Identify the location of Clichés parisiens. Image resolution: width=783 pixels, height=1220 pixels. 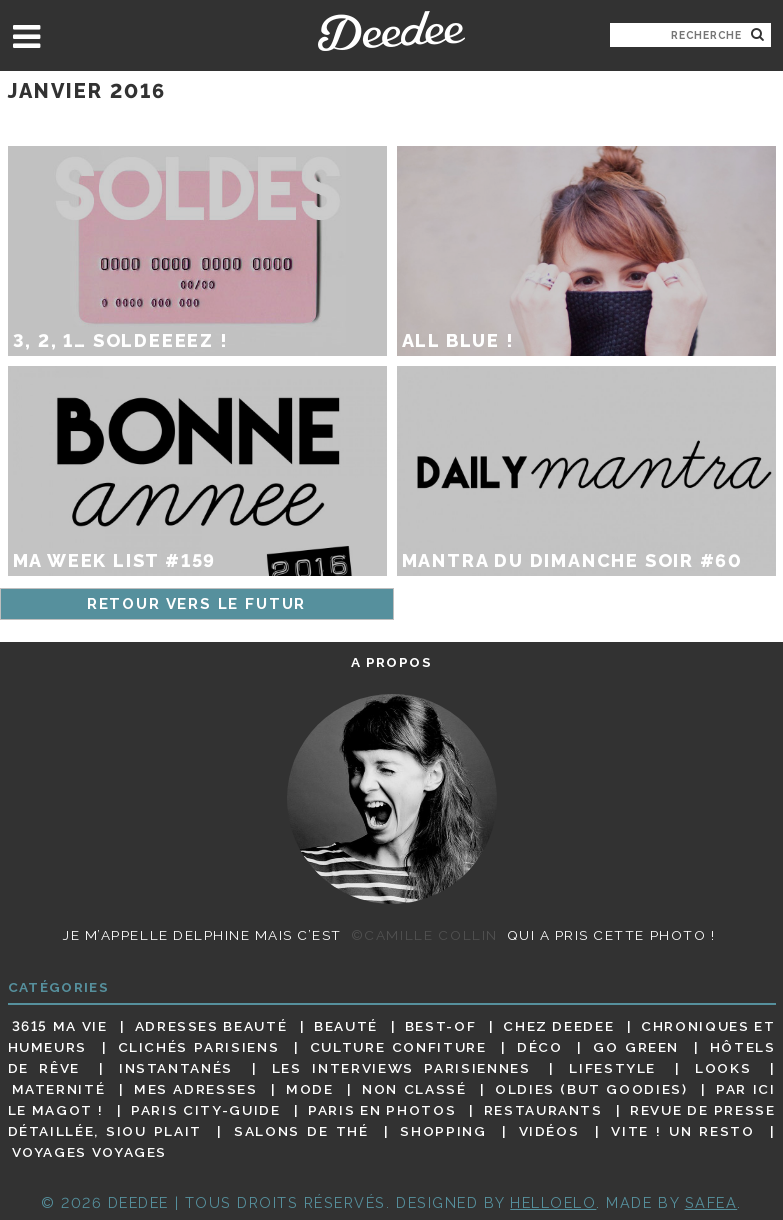
(199, 1047).